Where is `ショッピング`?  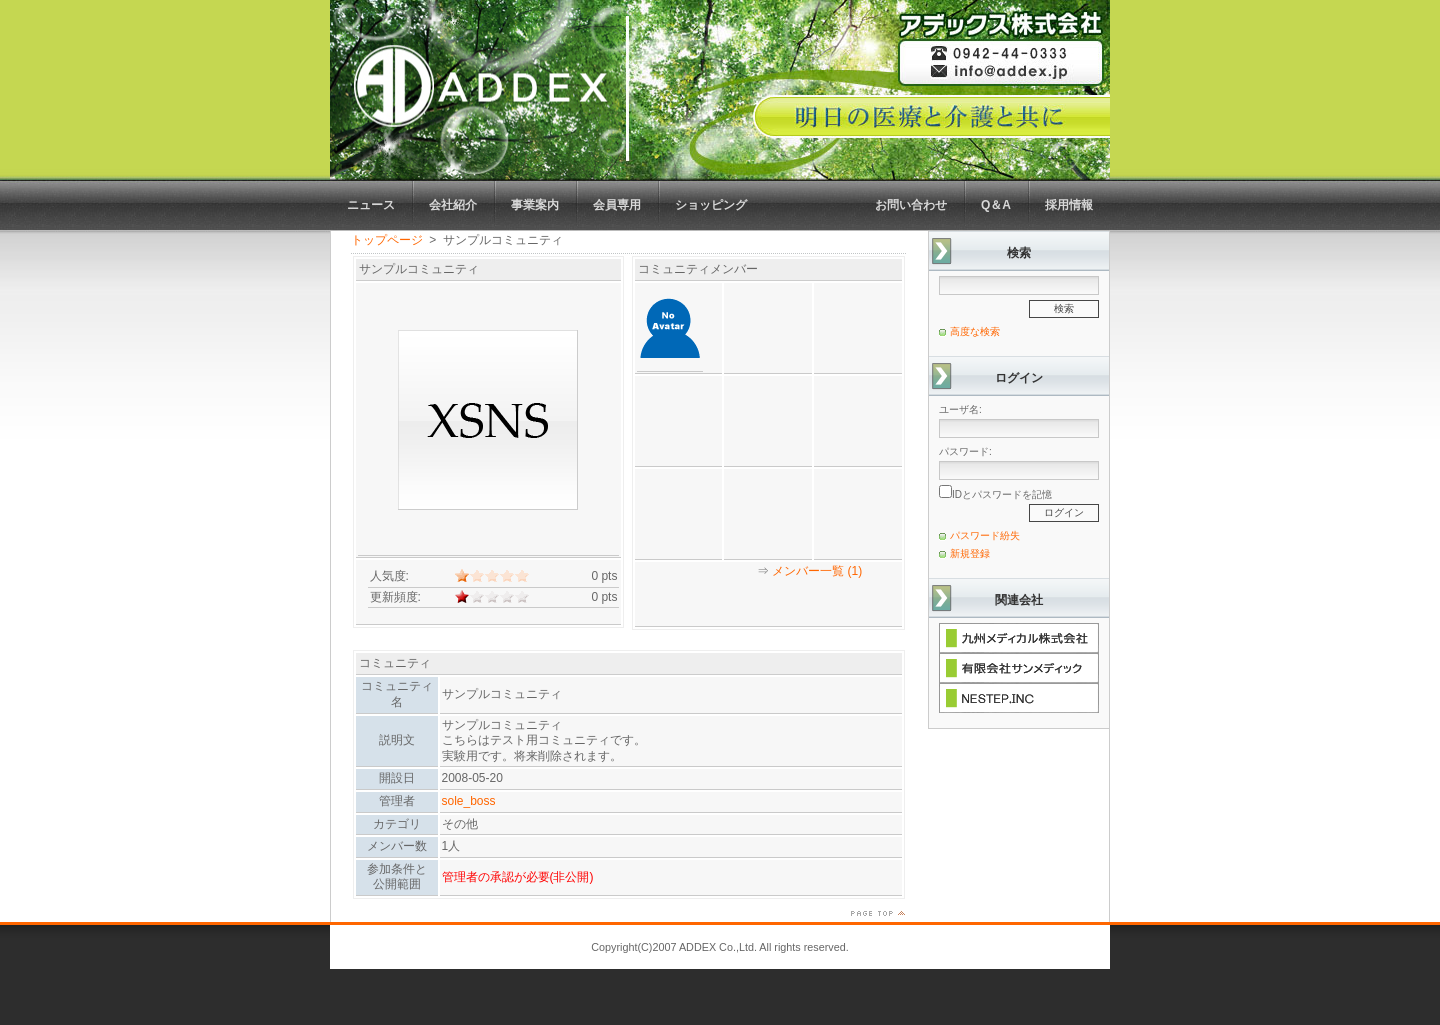
ショッピング is located at coordinates (711, 205).